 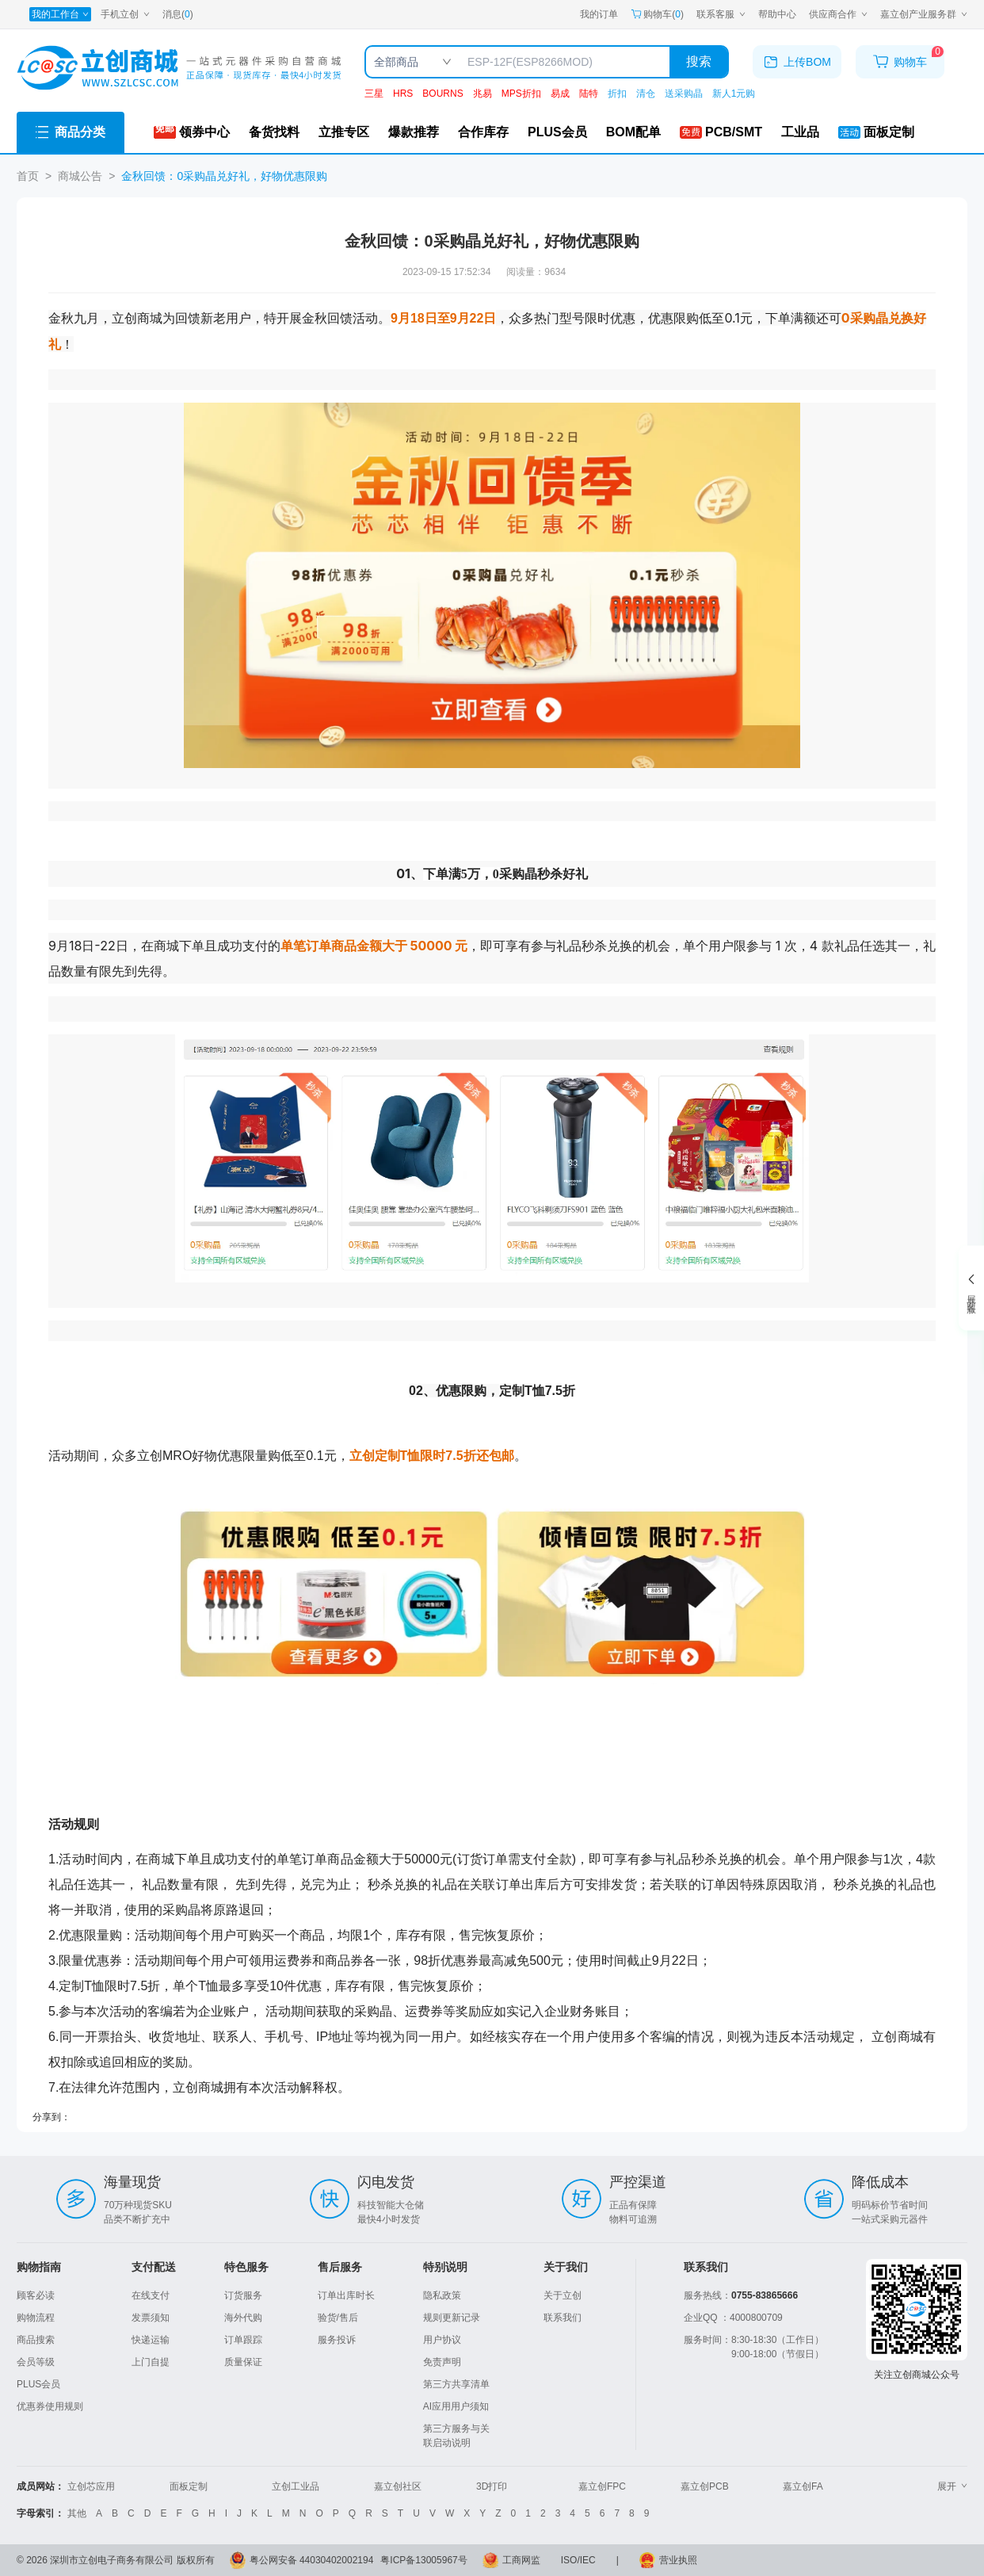 I want to click on 商城公告, so click(x=80, y=176).